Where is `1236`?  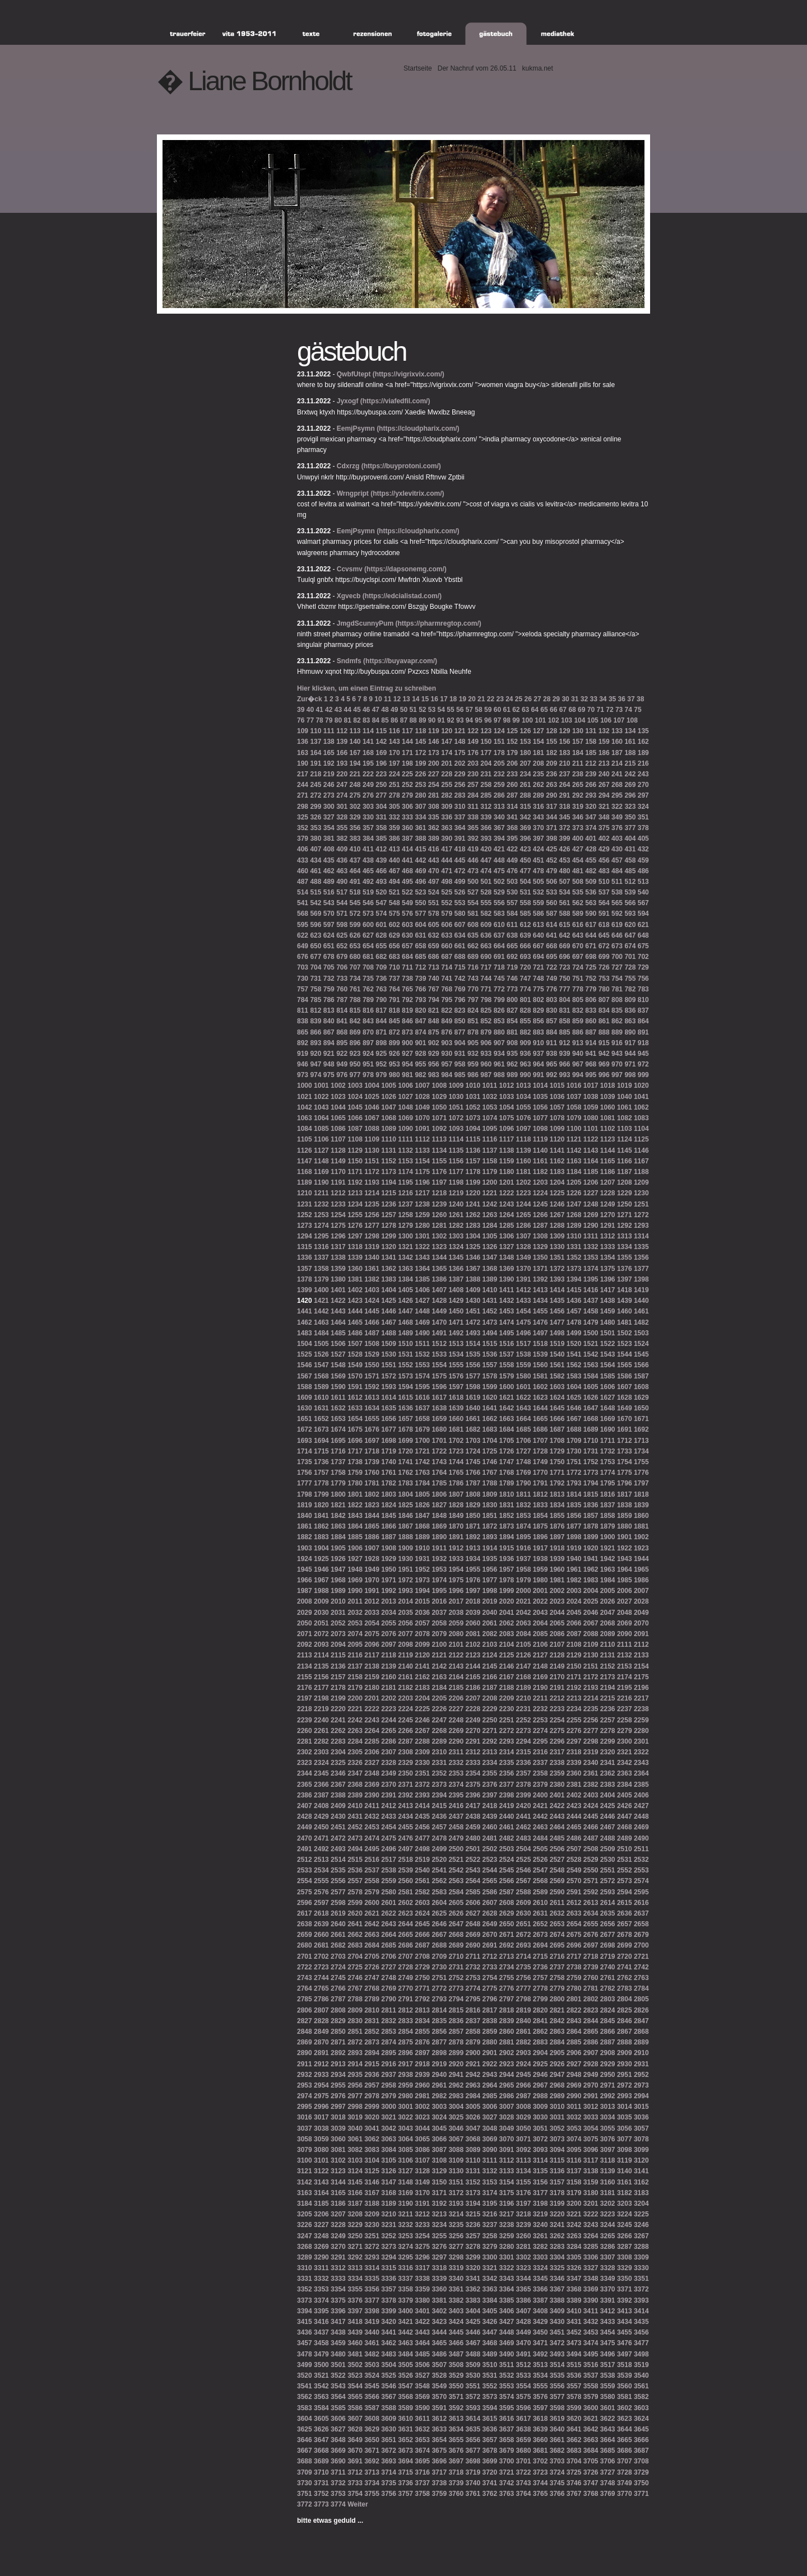
1236 is located at coordinates (388, 1204).